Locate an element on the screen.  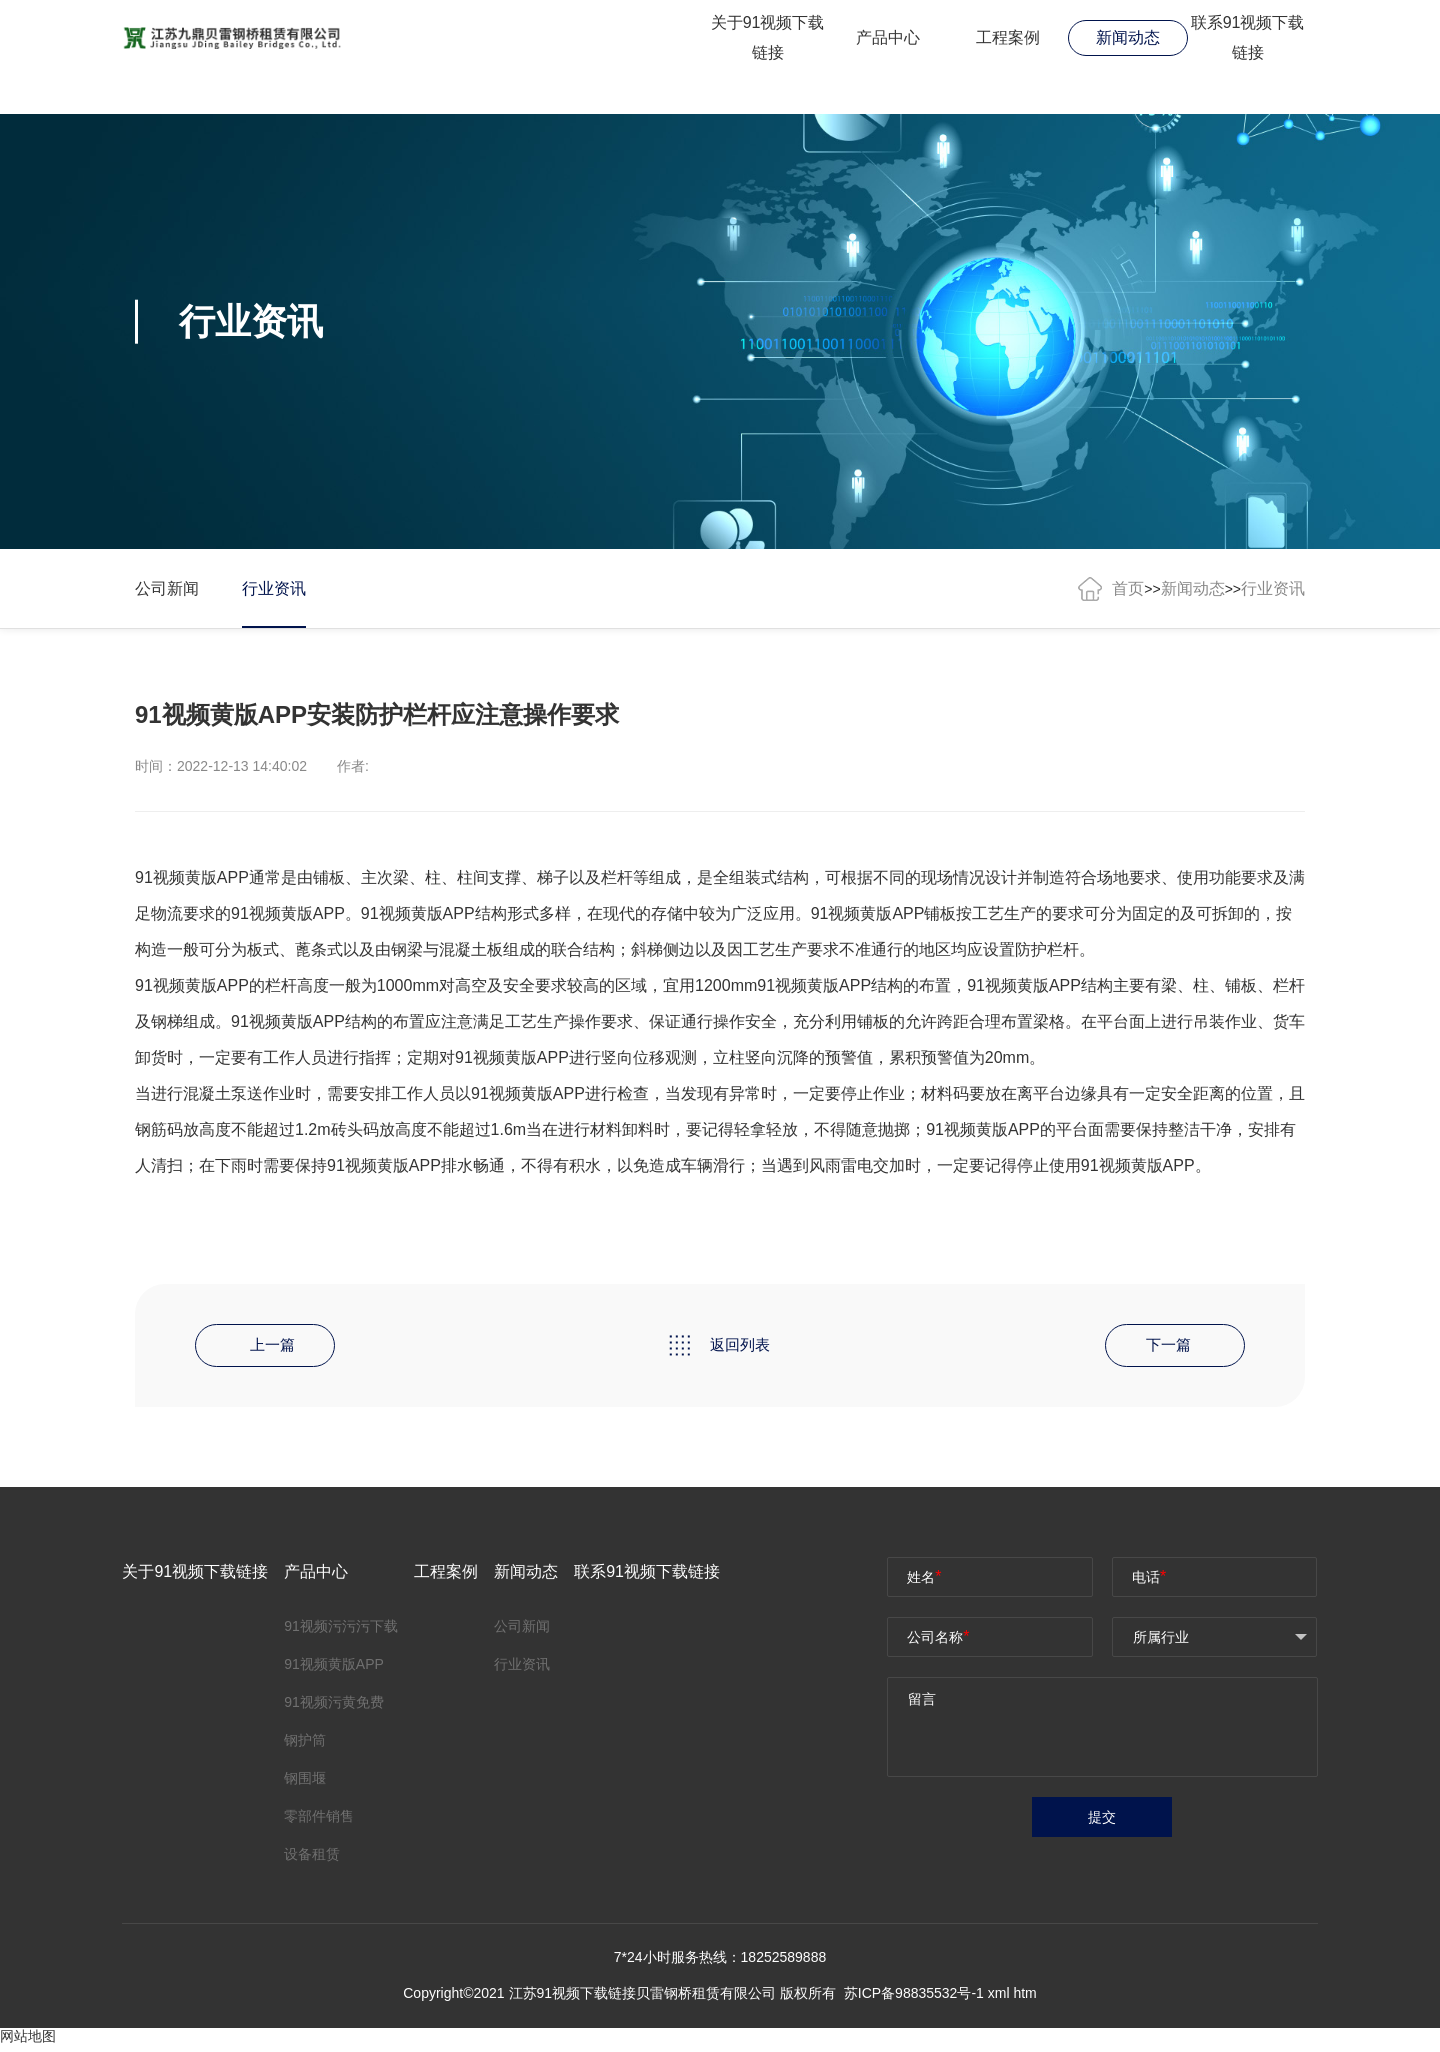
钢围堰 is located at coordinates (305, 1780).